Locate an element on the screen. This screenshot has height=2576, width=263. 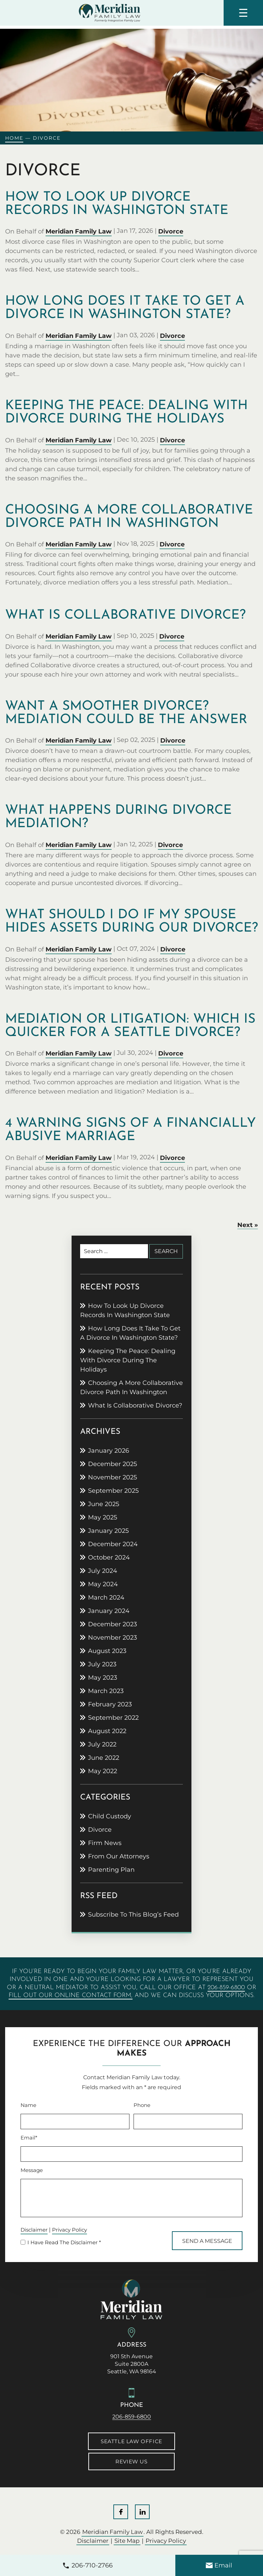
September 2025 is located at coordinates (113, 1490).